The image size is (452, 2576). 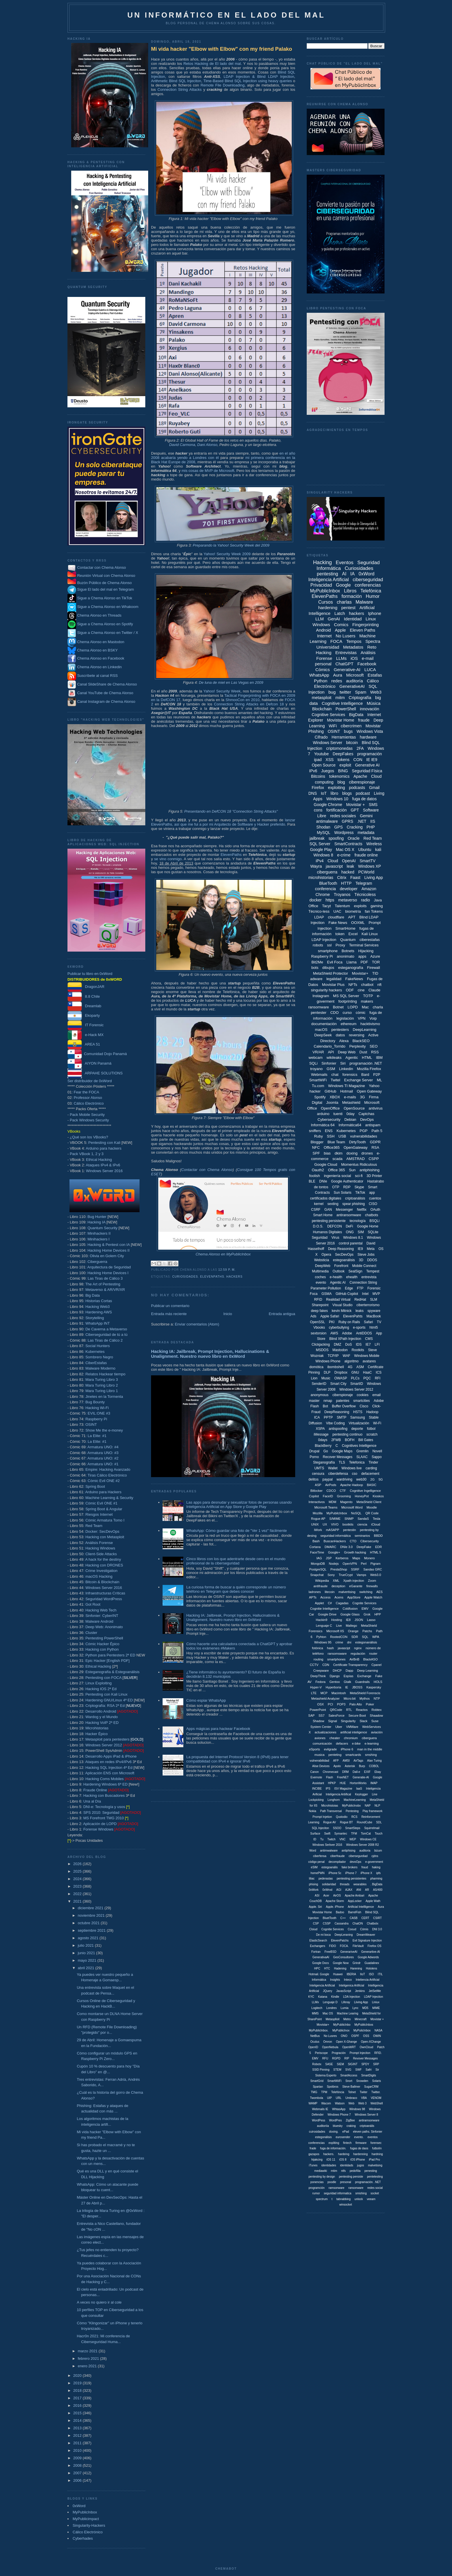 I want to click on iMessage, so click(x=321, y=1434).